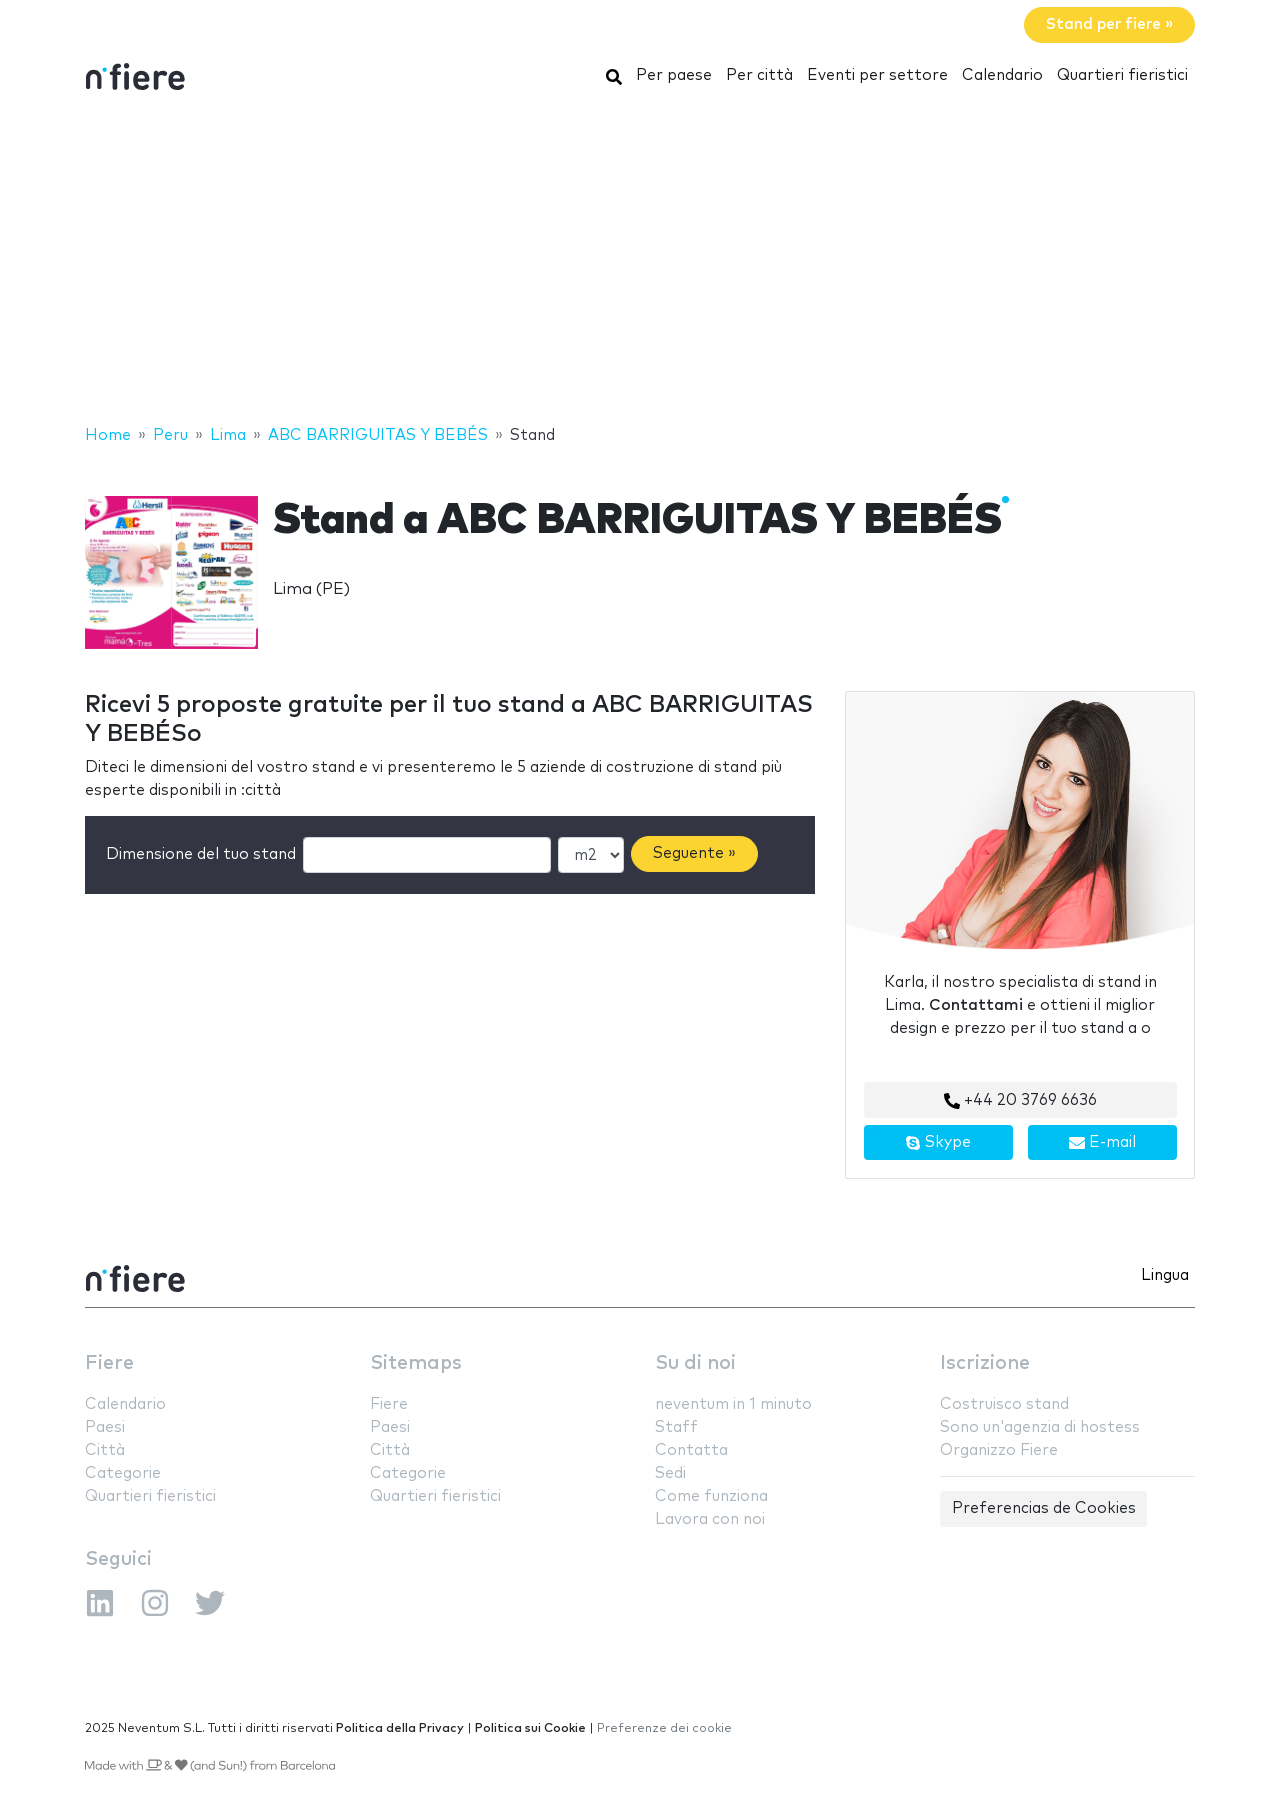 The height and width of the screenshot is (1819, 1280). I want to click on Eventi per settore, so click(877, 75).